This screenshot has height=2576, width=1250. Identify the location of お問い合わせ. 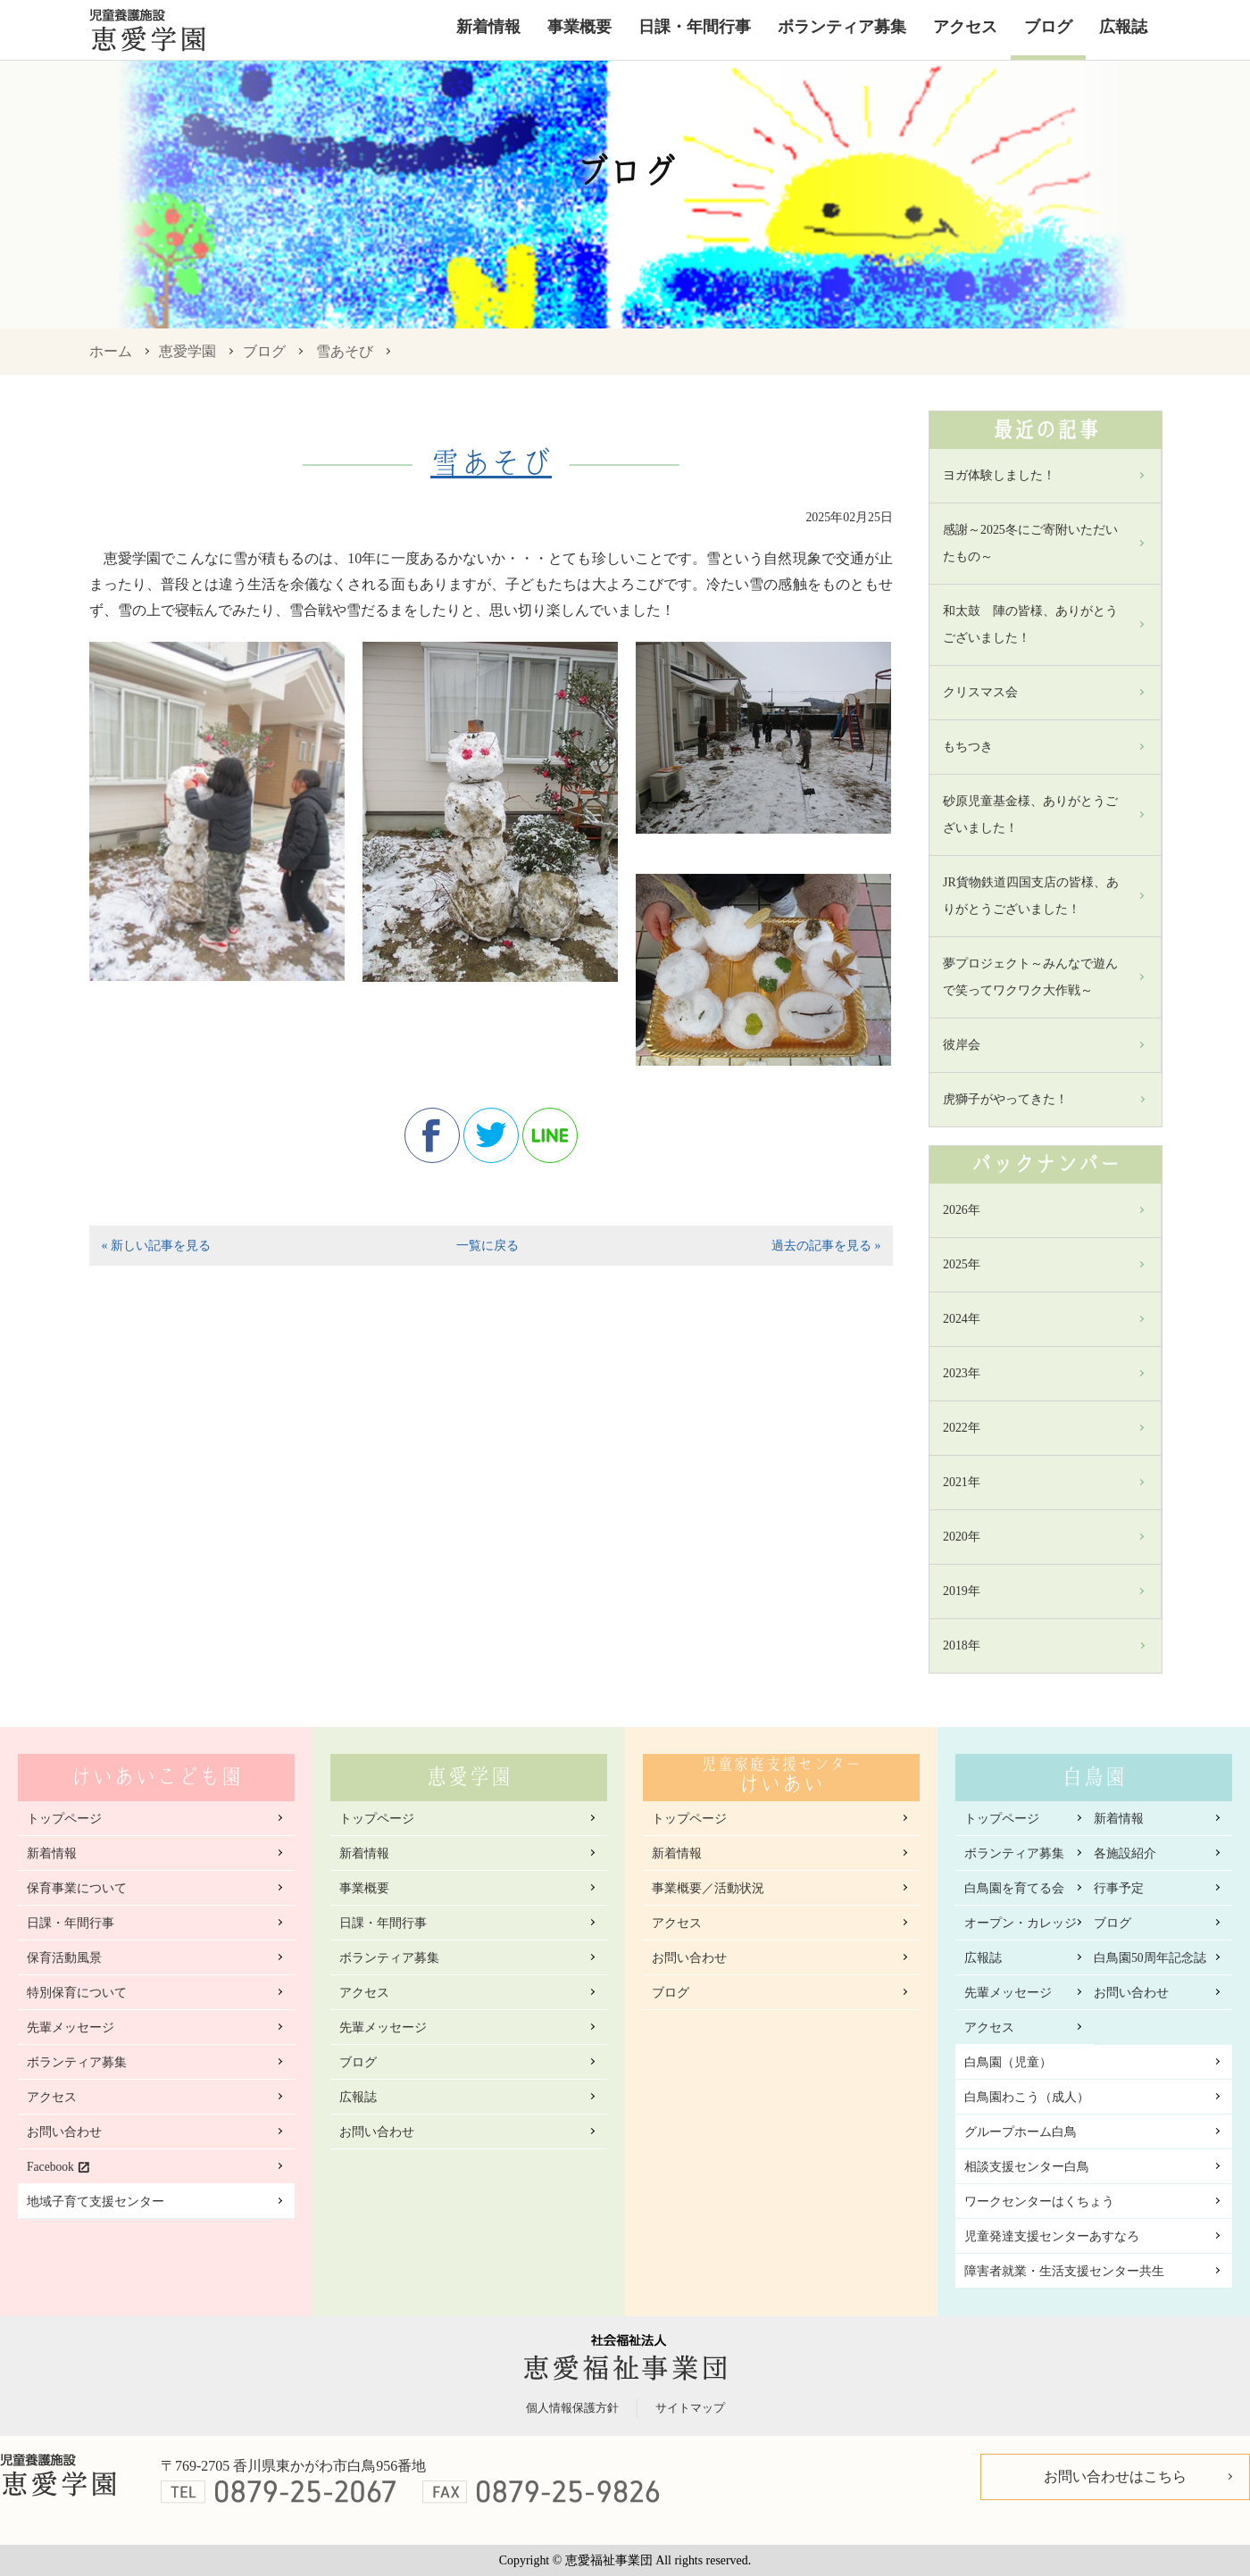
(64, 2132).